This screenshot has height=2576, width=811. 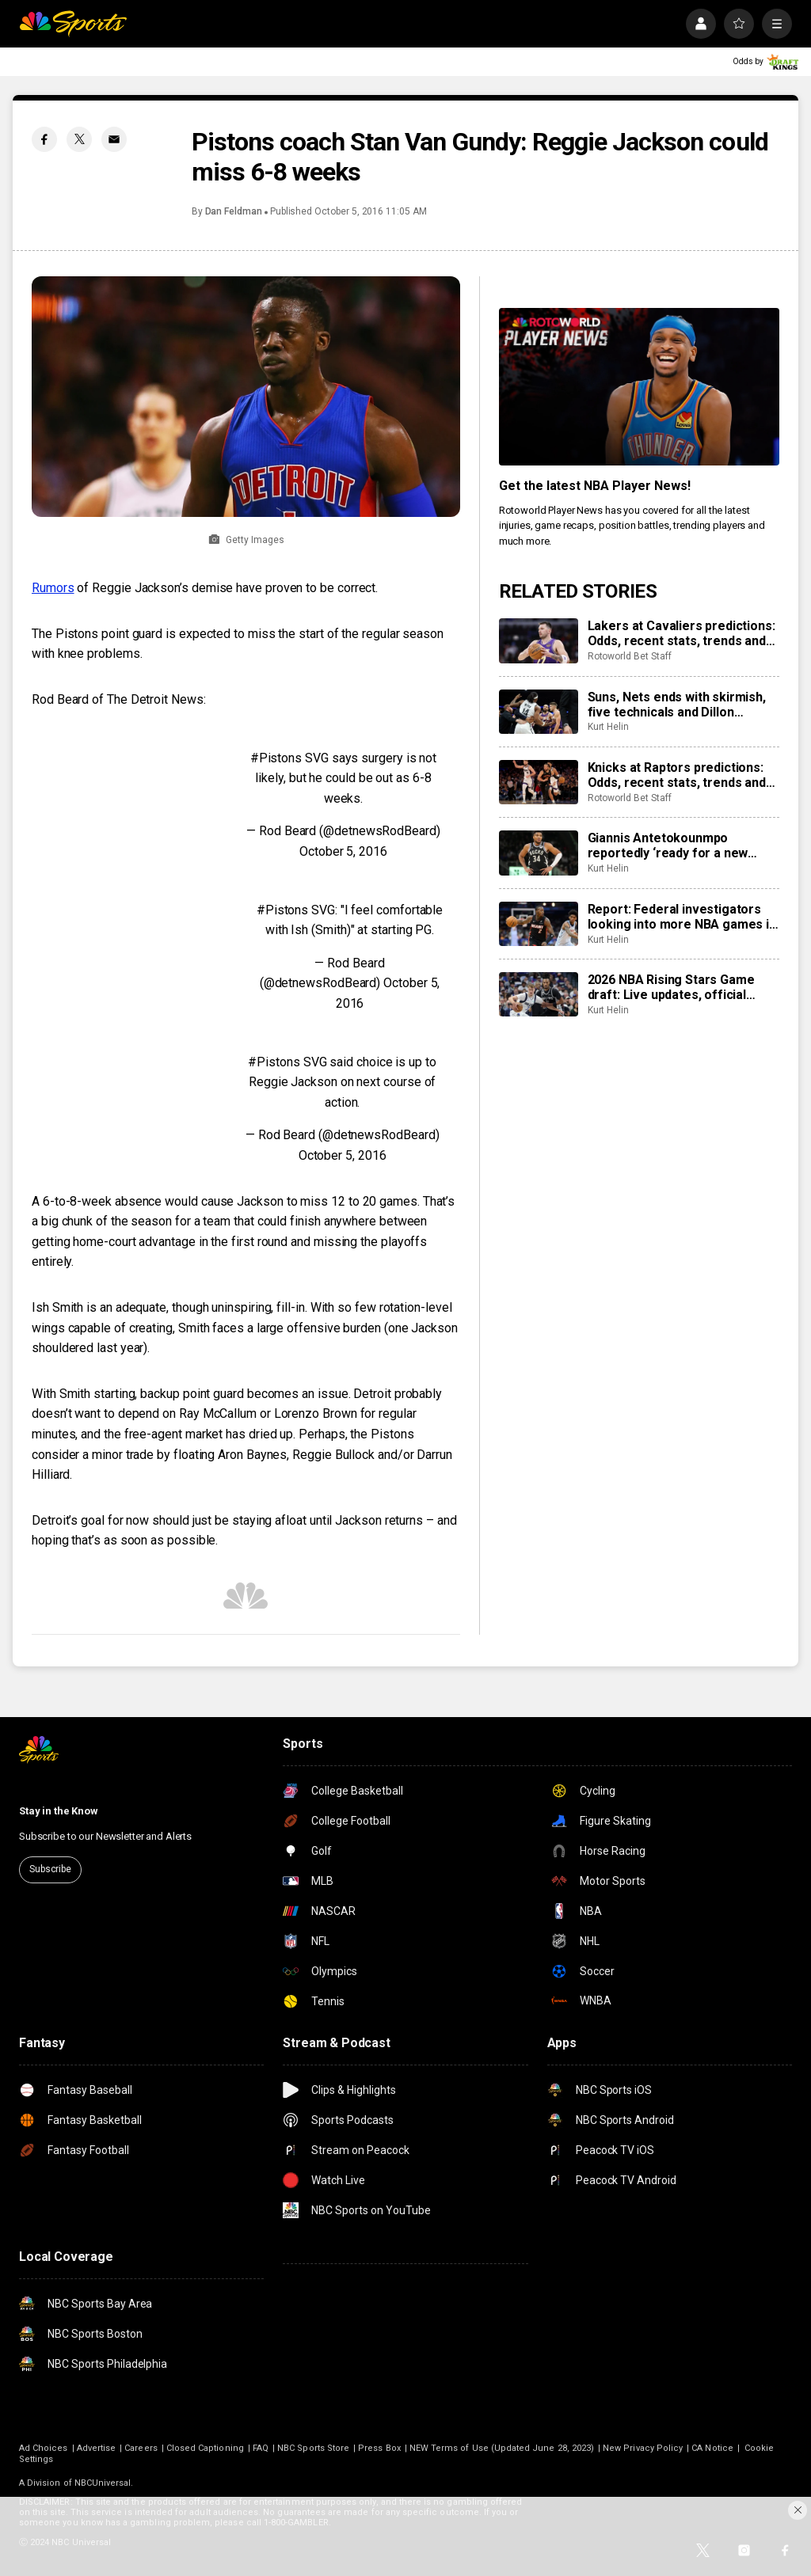 What do you see at coordinates (140, 2448) in the screenshot?
I see `Careers` at bounding box center [140, 2448].